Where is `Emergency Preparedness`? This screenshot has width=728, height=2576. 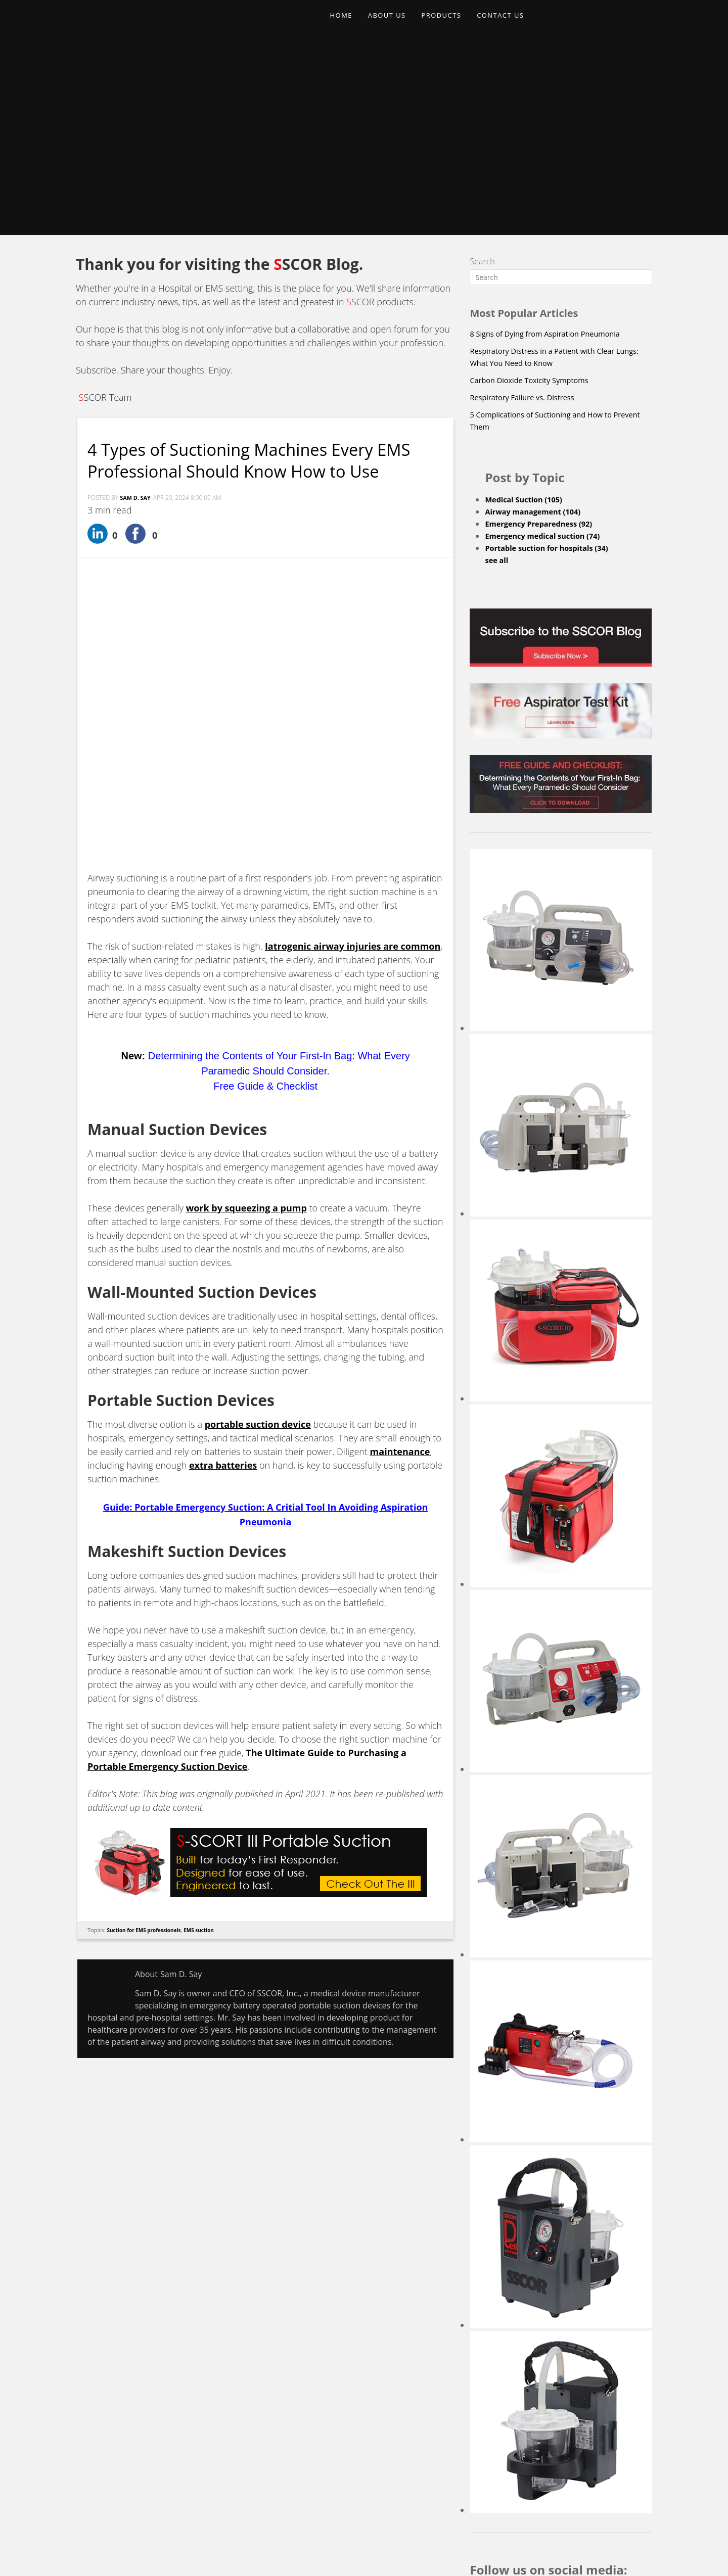 Emergency Preparedness is located at coordinates (544, 341).